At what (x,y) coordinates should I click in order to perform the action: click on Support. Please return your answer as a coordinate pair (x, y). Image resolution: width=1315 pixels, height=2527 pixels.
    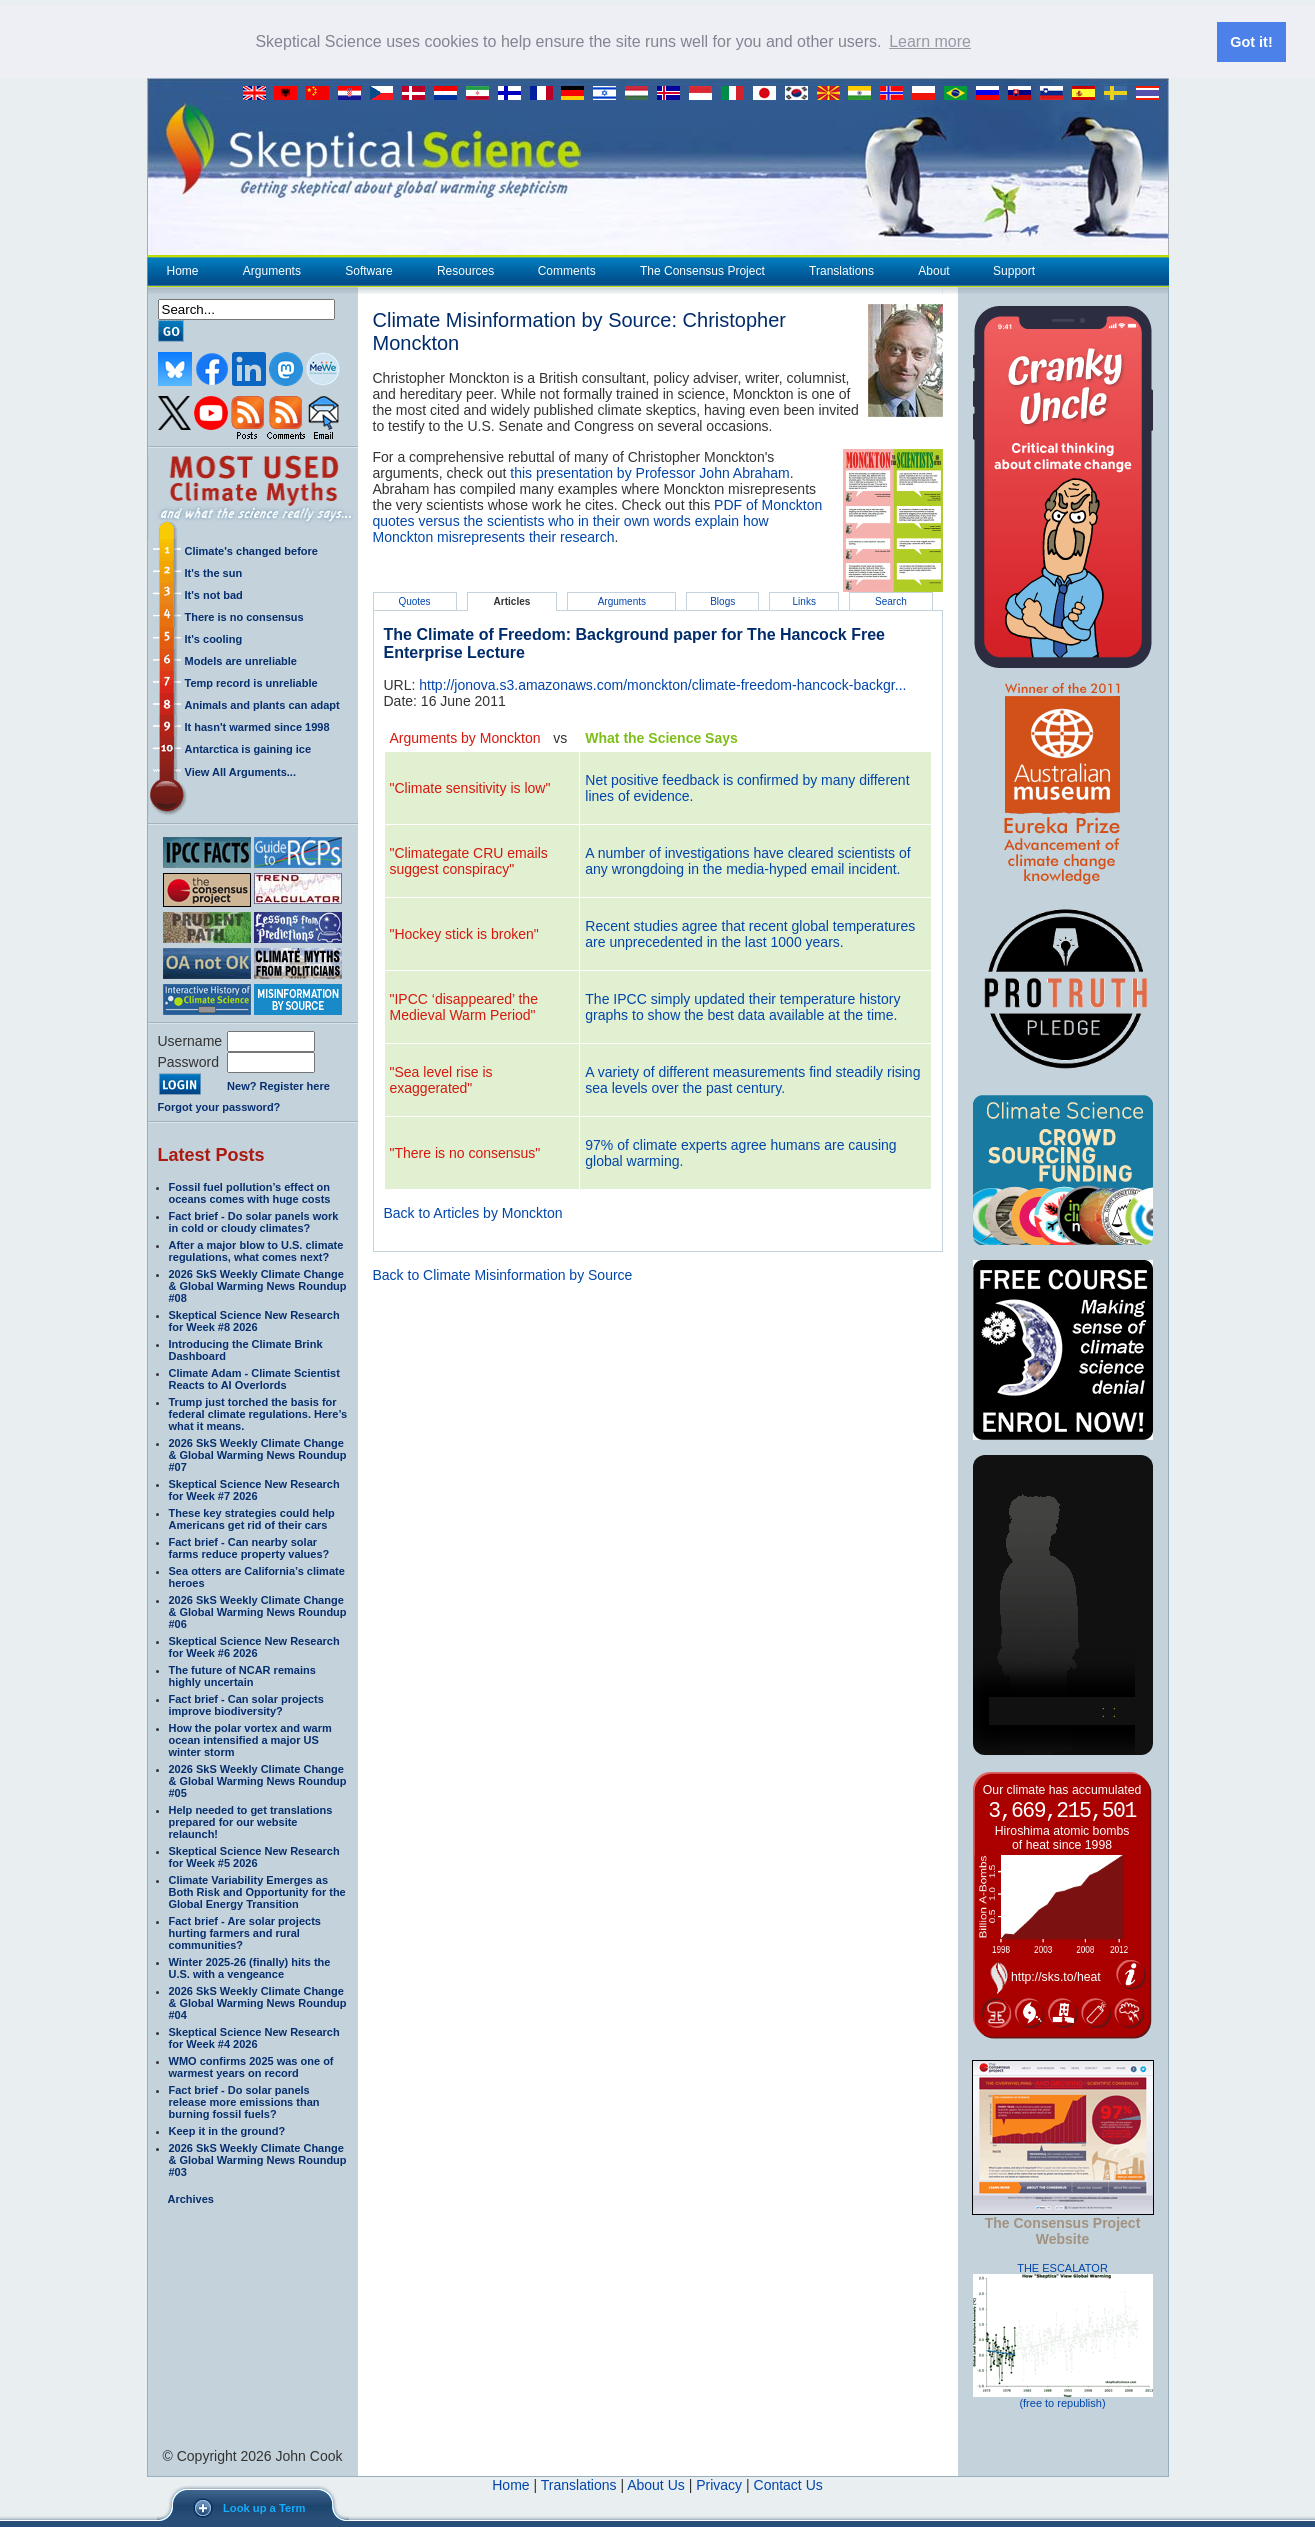
    Looking at the image, I should click on (1014, 270).